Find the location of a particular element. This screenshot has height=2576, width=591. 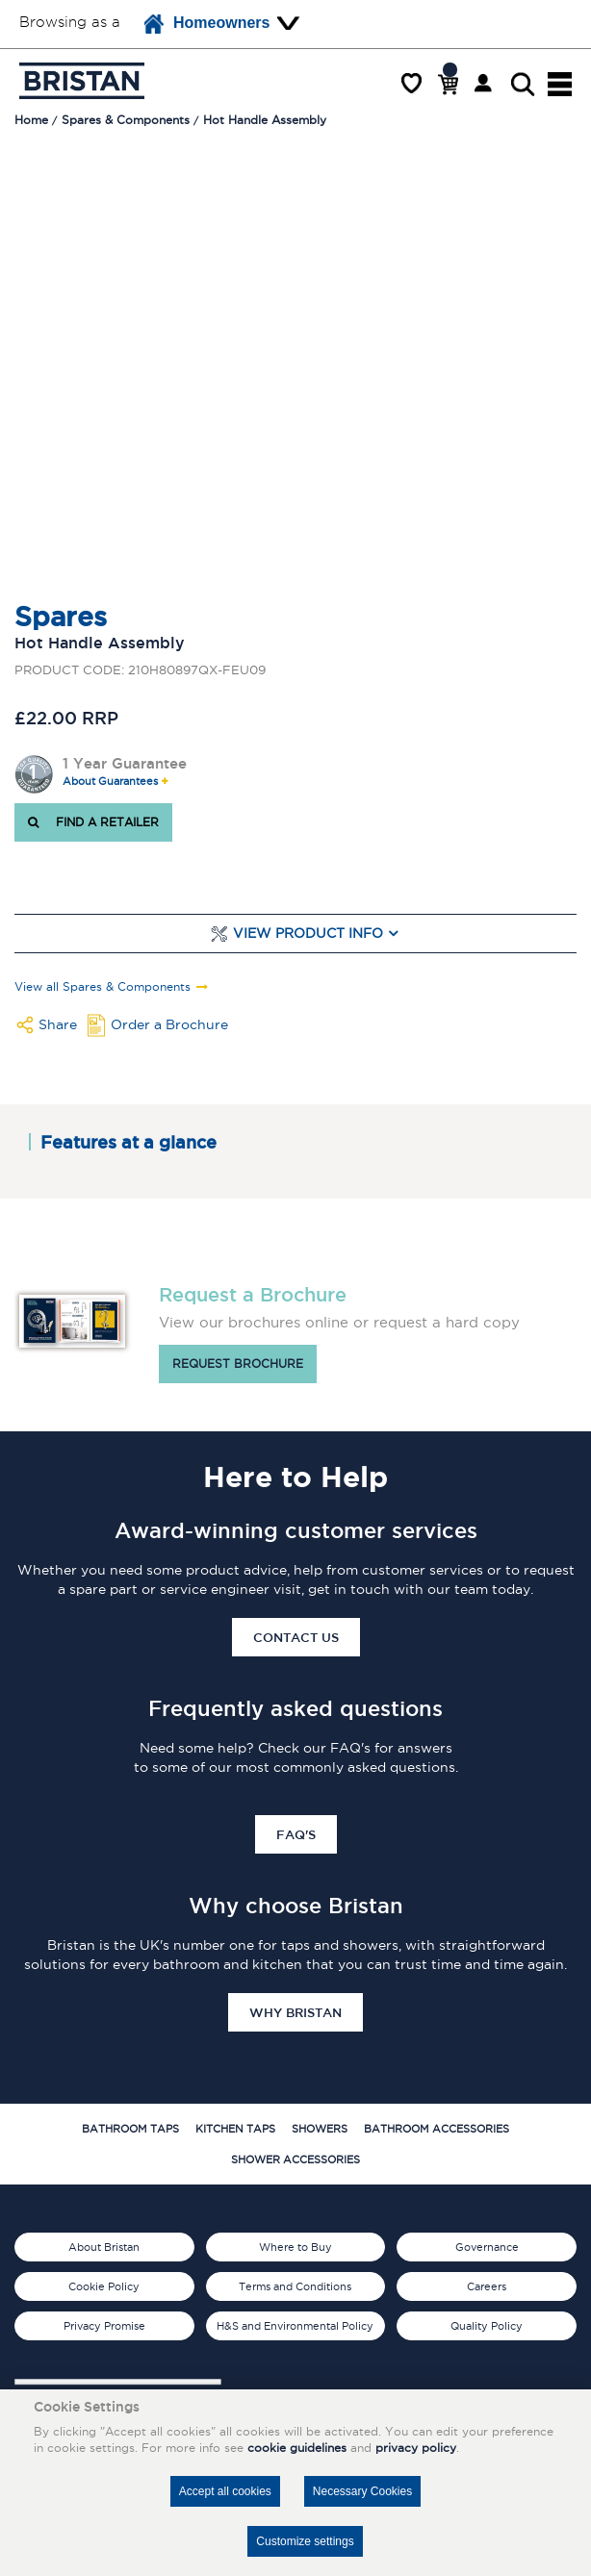

Terms and Conditions is located at coordinates (295, 2286).